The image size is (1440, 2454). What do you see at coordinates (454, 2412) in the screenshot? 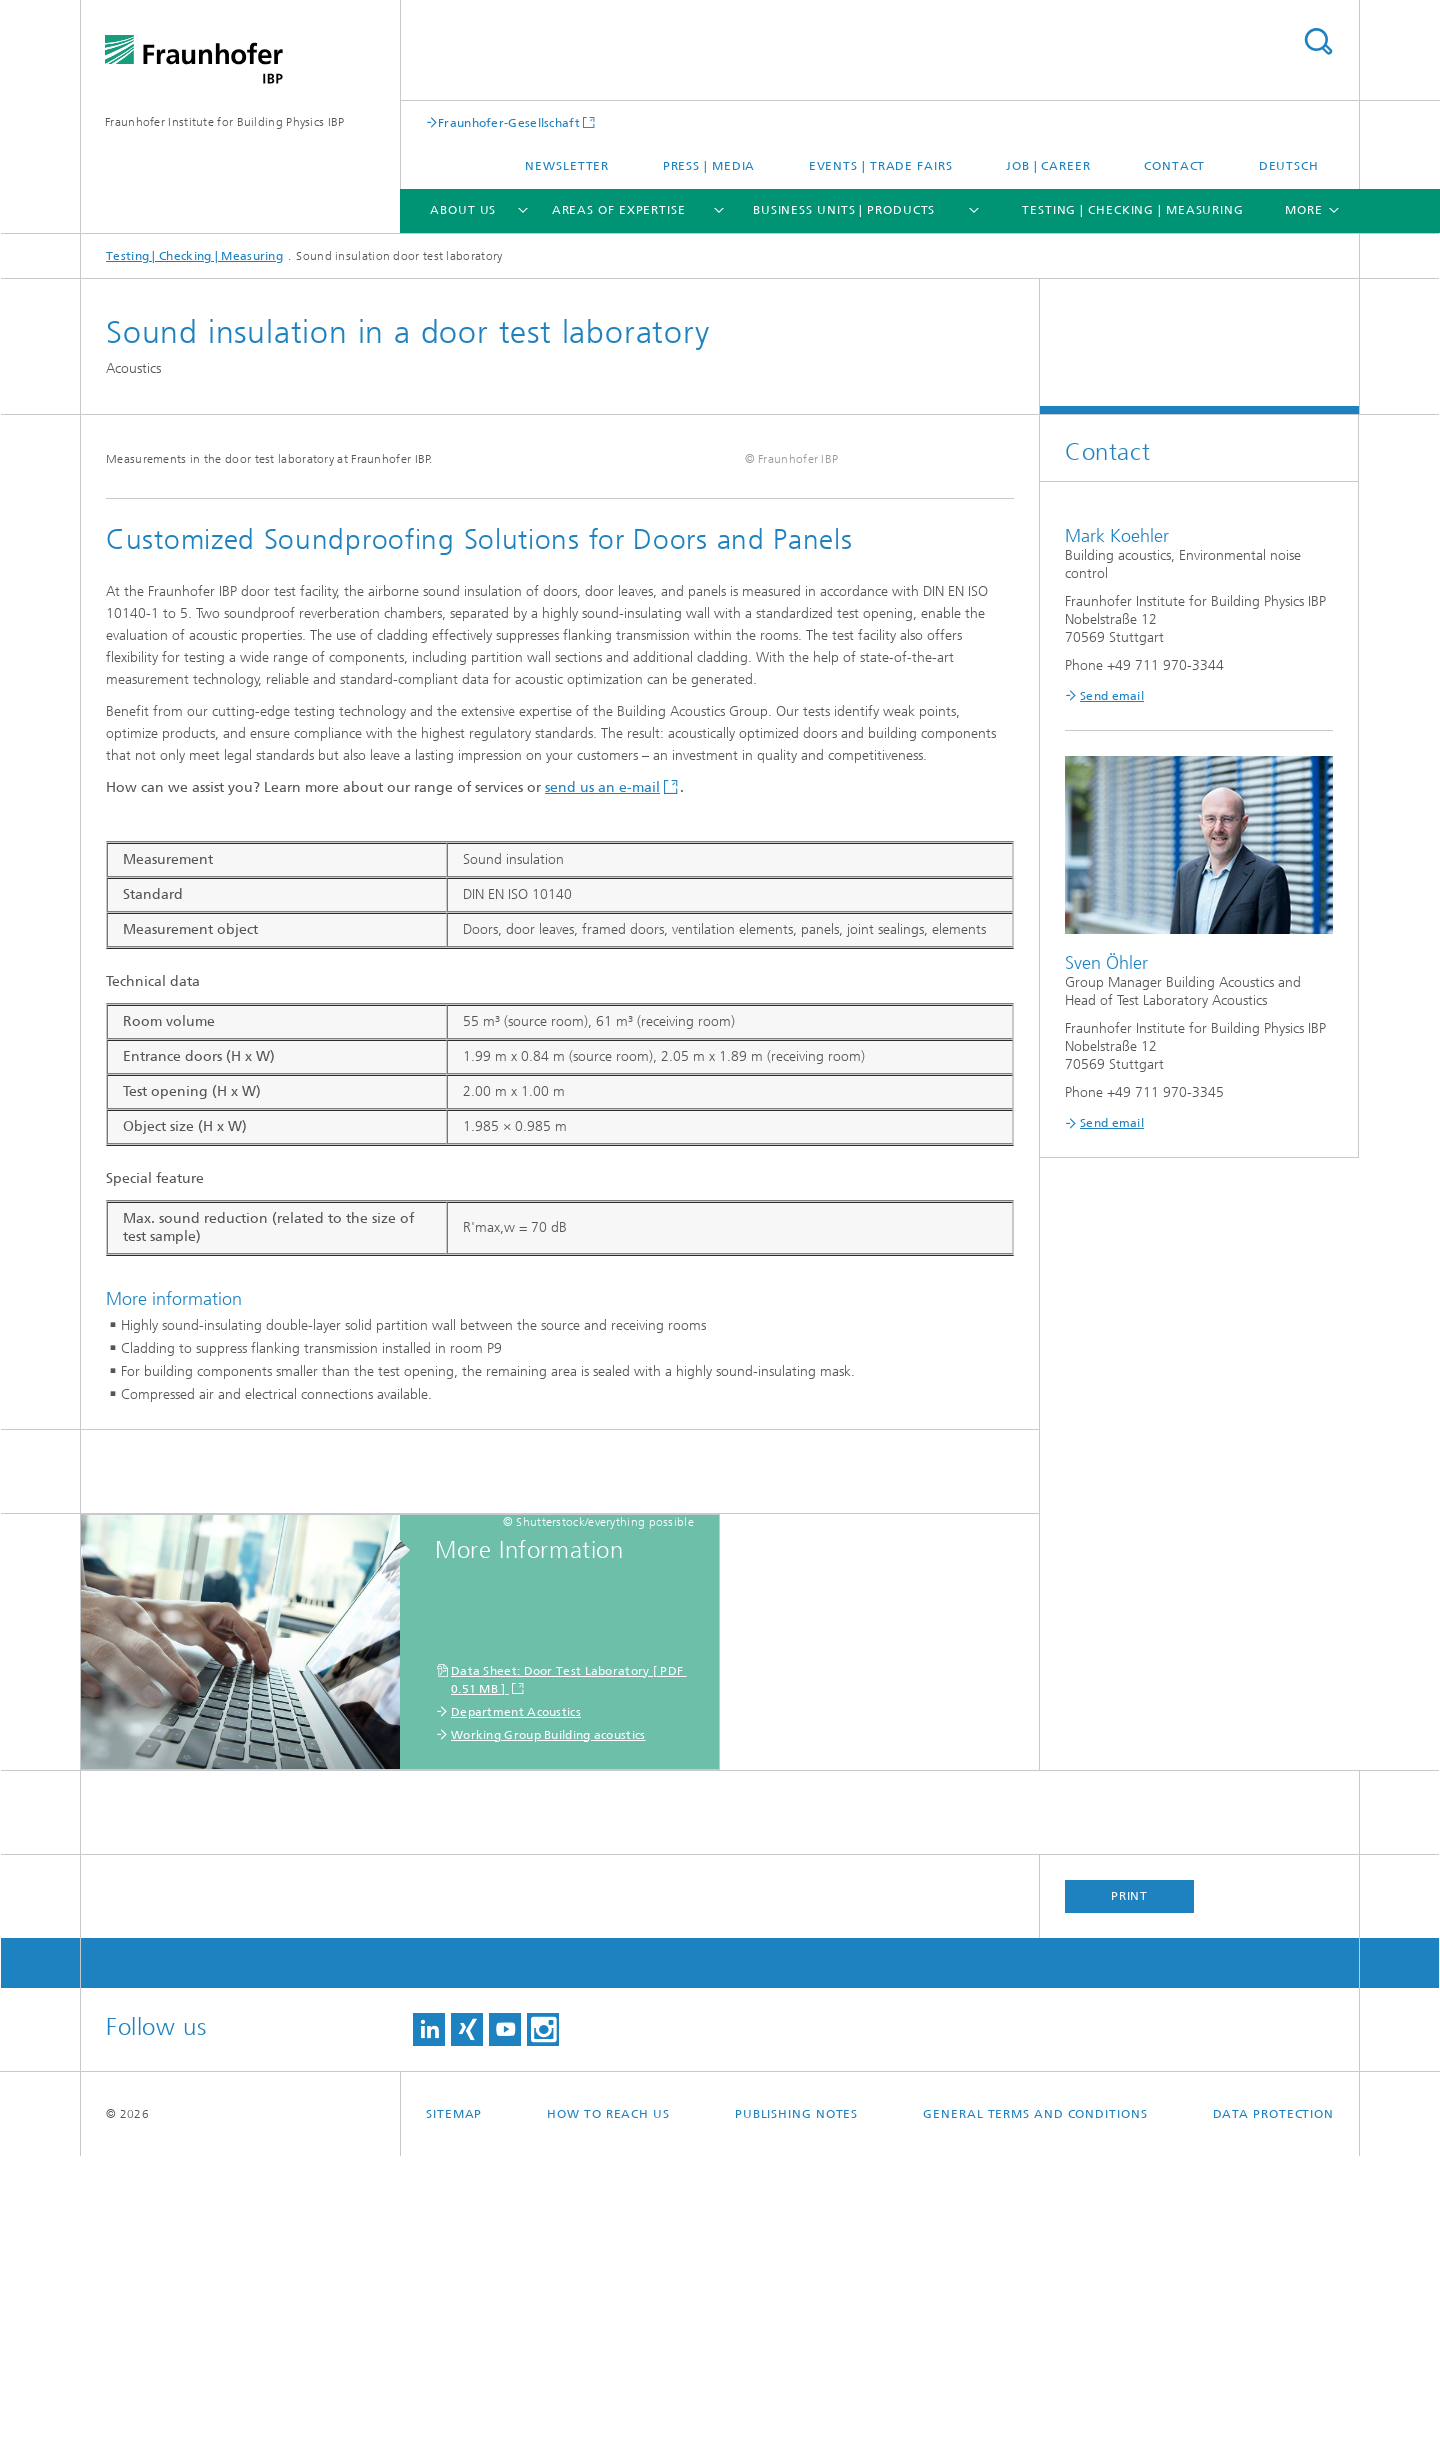
I see `Sitemap` at bounding box center [454, 2412].